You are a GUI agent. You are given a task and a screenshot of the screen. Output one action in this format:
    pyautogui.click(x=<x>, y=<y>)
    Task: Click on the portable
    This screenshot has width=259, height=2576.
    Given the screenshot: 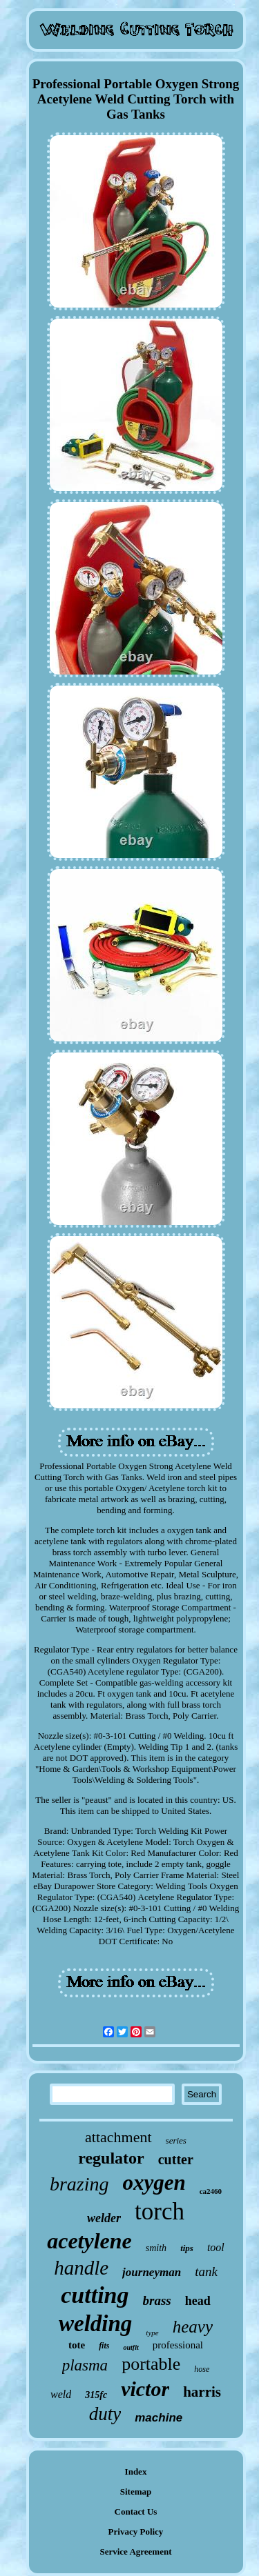 What is the action you would take?
    pyautogui.click(x=151, y=2364)
    